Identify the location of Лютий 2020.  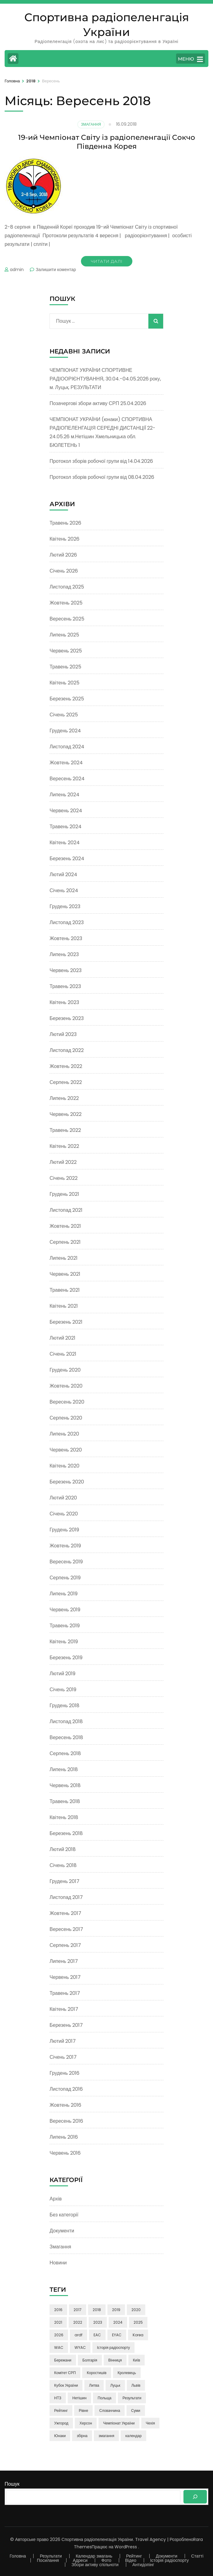
(63, 1497).